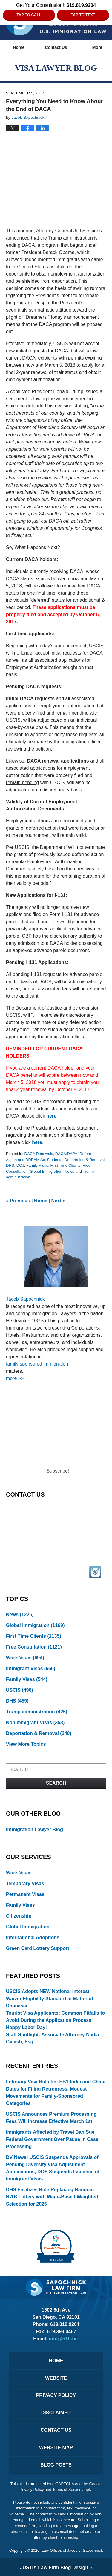 The width and height of the screenshot is (112, 2576). What do you see at coordinates (66, 1153) in the screenshot?
I see `DACA/DAPA` at bounding box center [66, 1153].